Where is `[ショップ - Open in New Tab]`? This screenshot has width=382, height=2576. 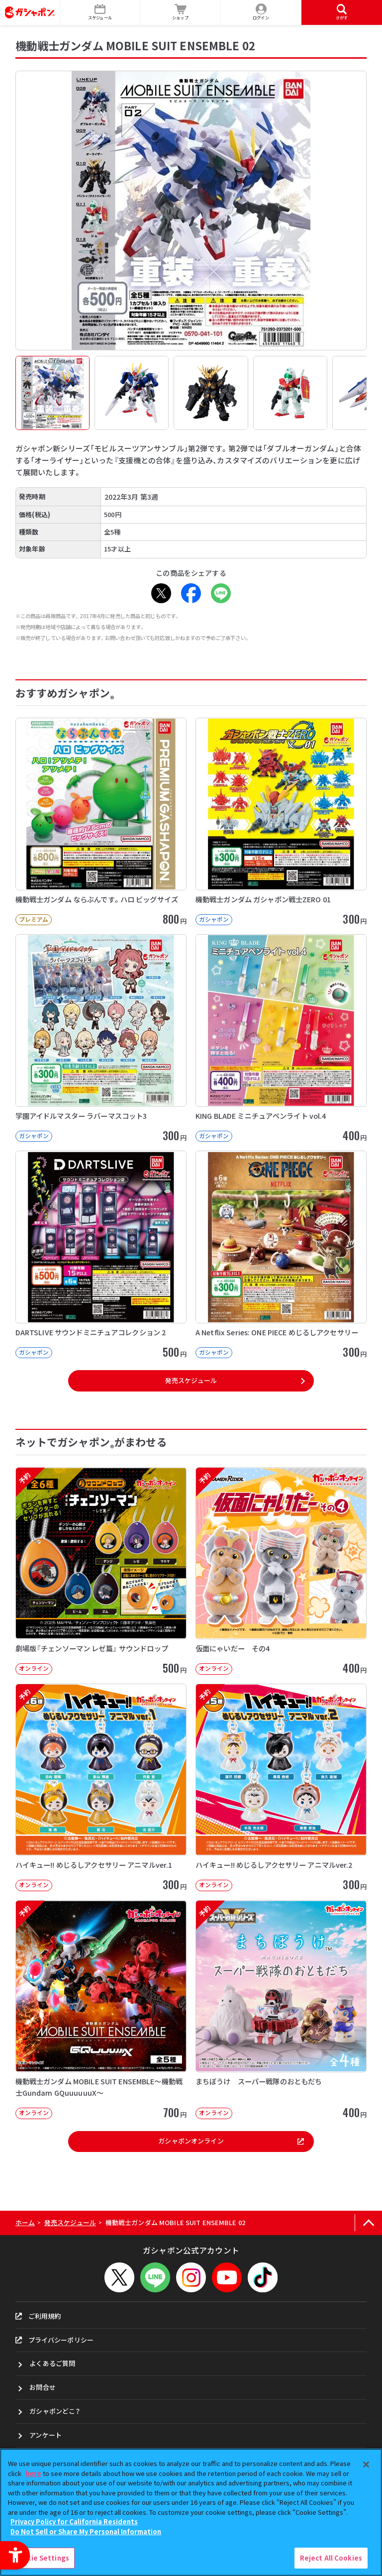
[ショップ - Open in New Tab] is located at coordinates (180, 12).